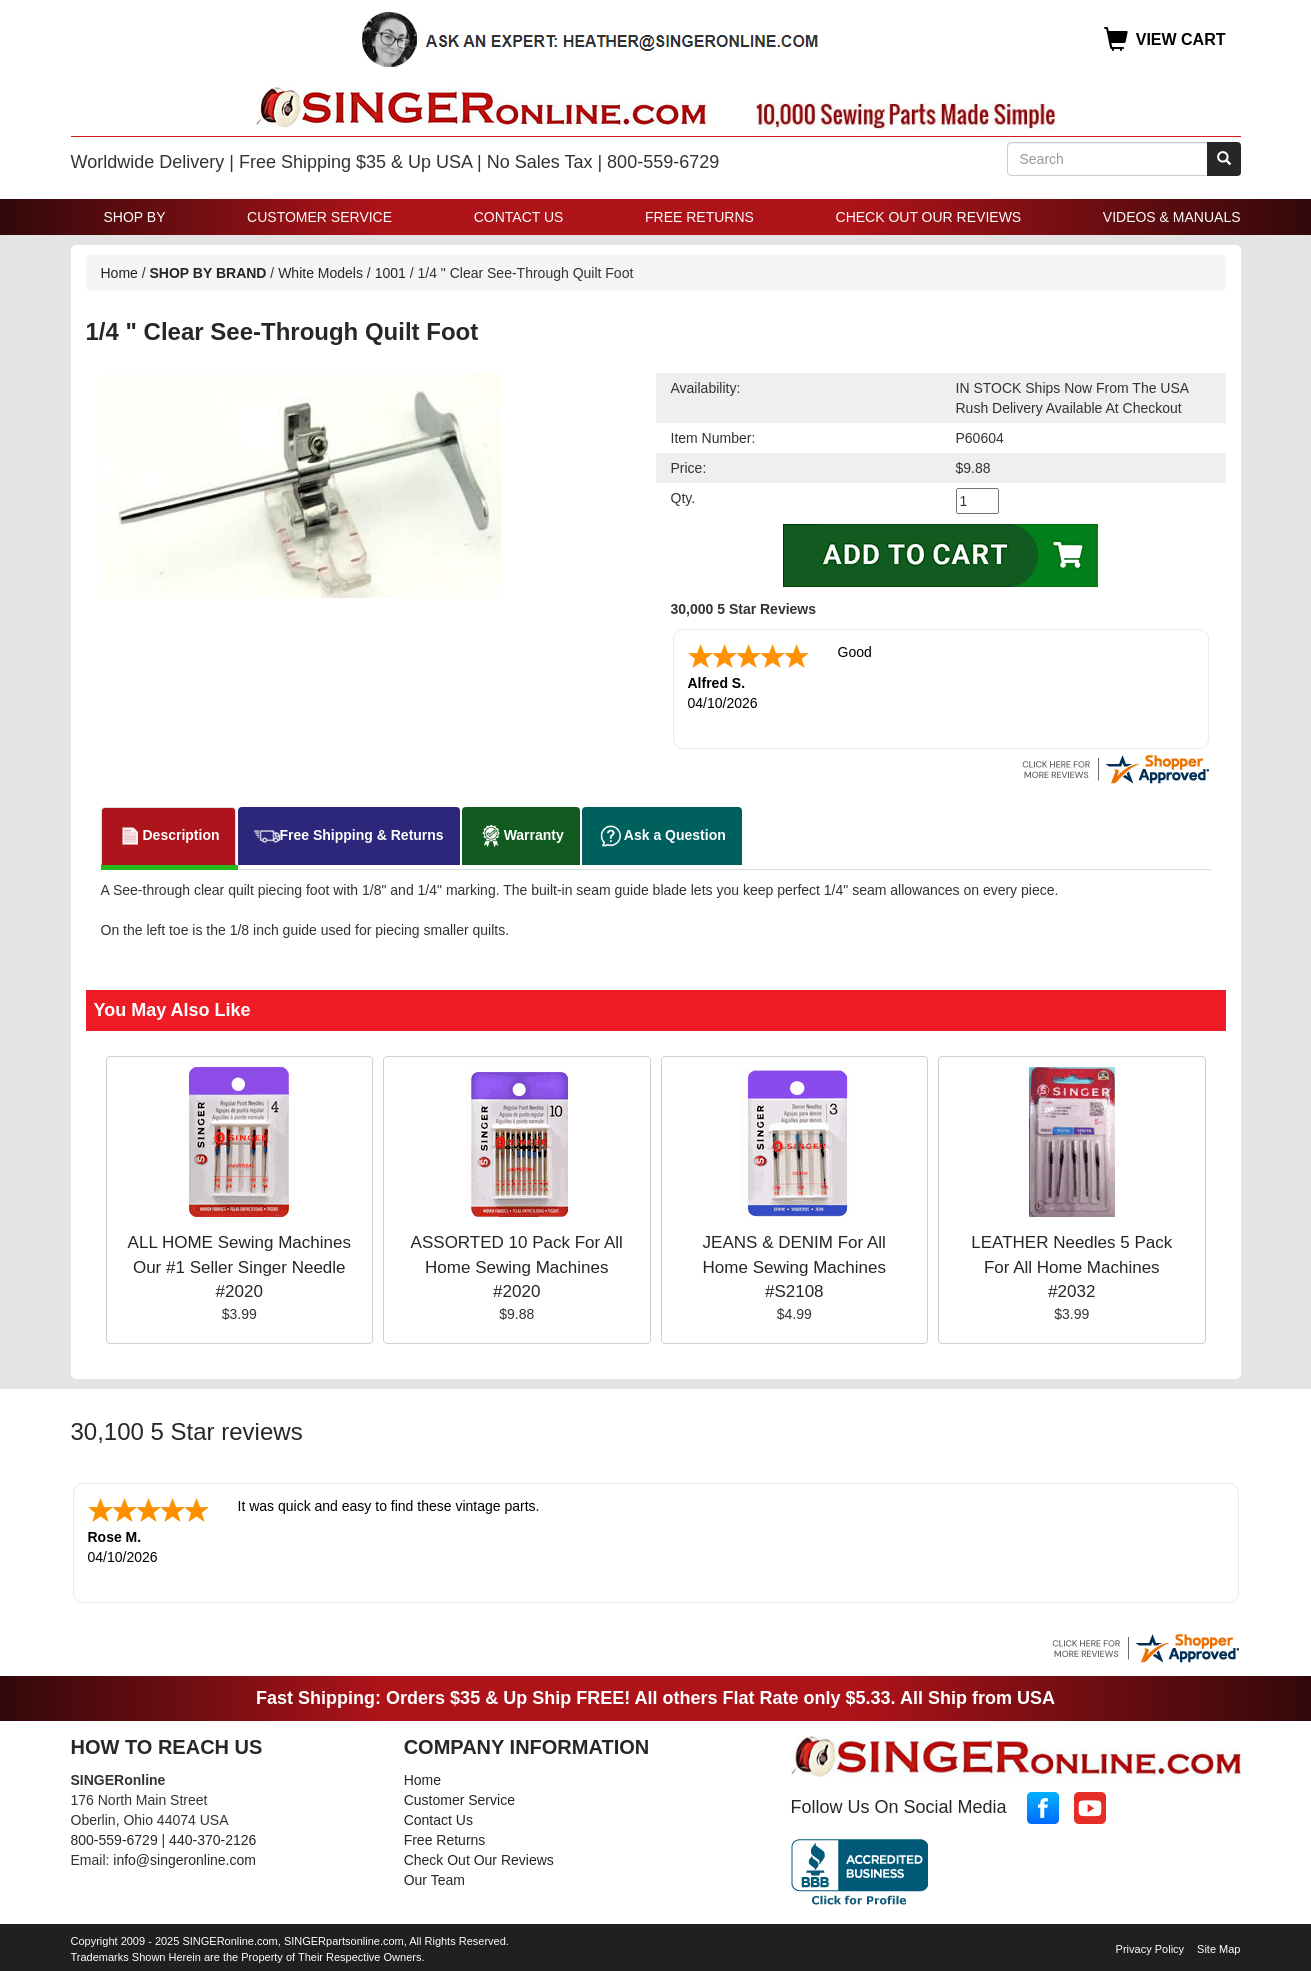  What do you see at coordinates (434, 1880) in the screenshot?
I see `Our Team` at bounding box center [434, 1880].